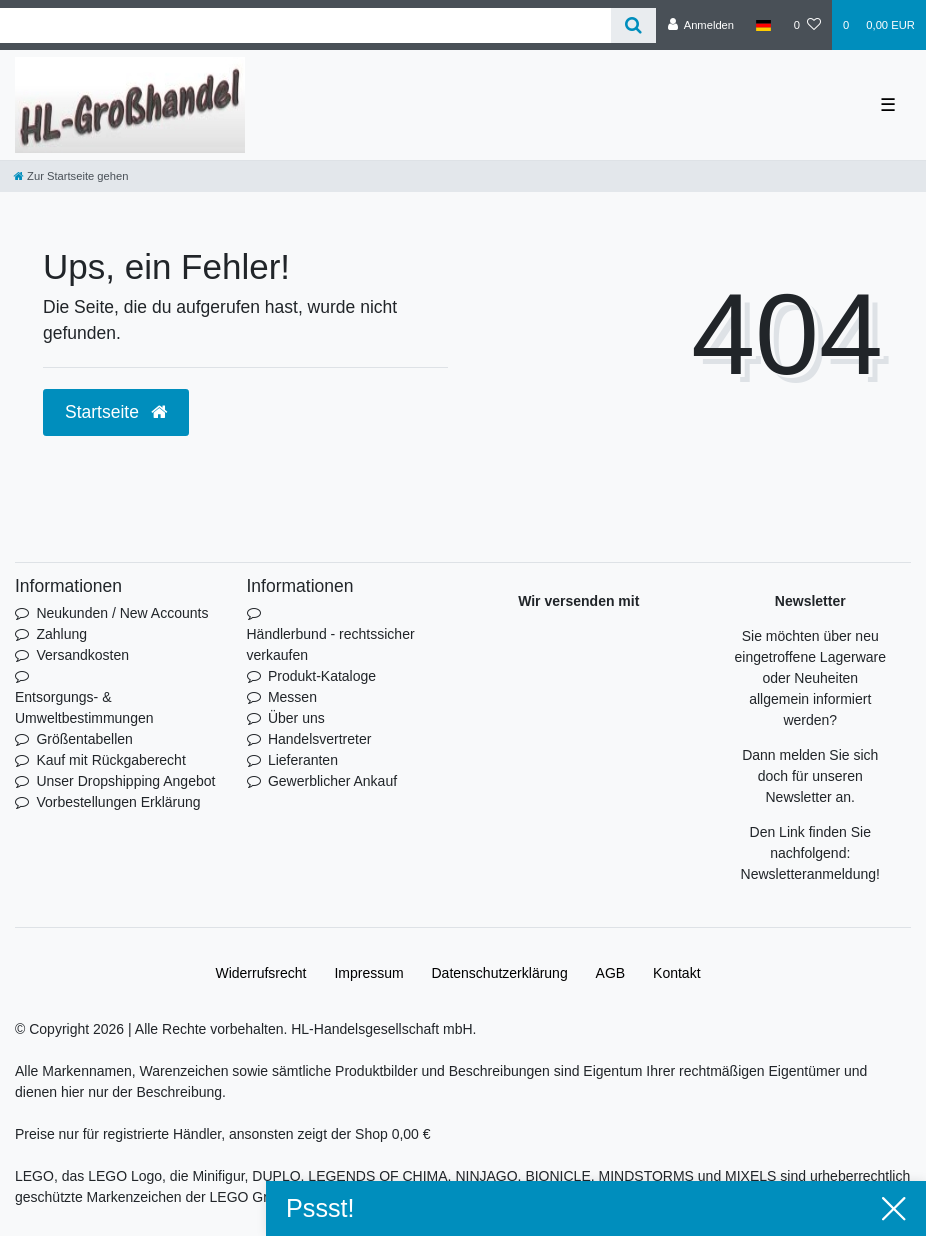 This screenshot has width=926, height=1236. What do you see at coordinates (611, 973) in the screenshot?
I see `AGB` at bounding box center [611, 973].